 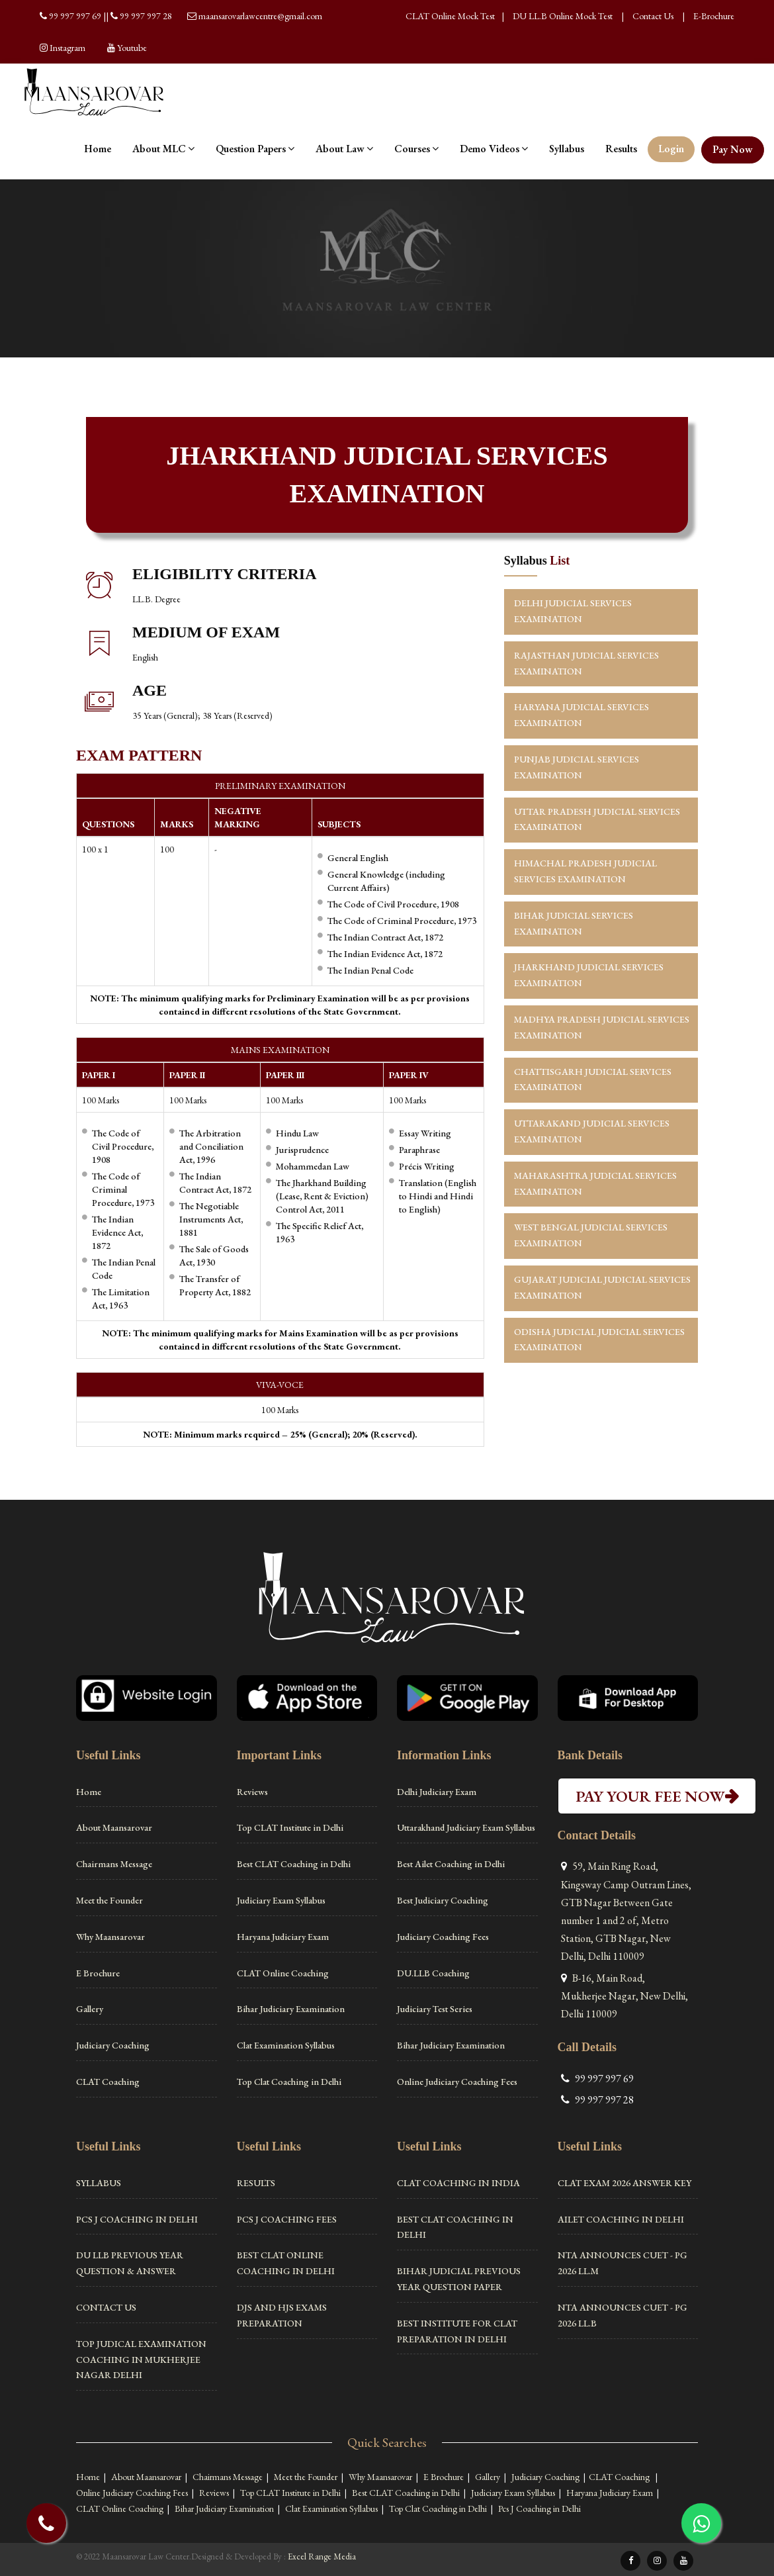 What do you see at coordinates (110, 1937) in the screenshot?
I see `Why Maansarovar` at bounding box center [110, 1937].